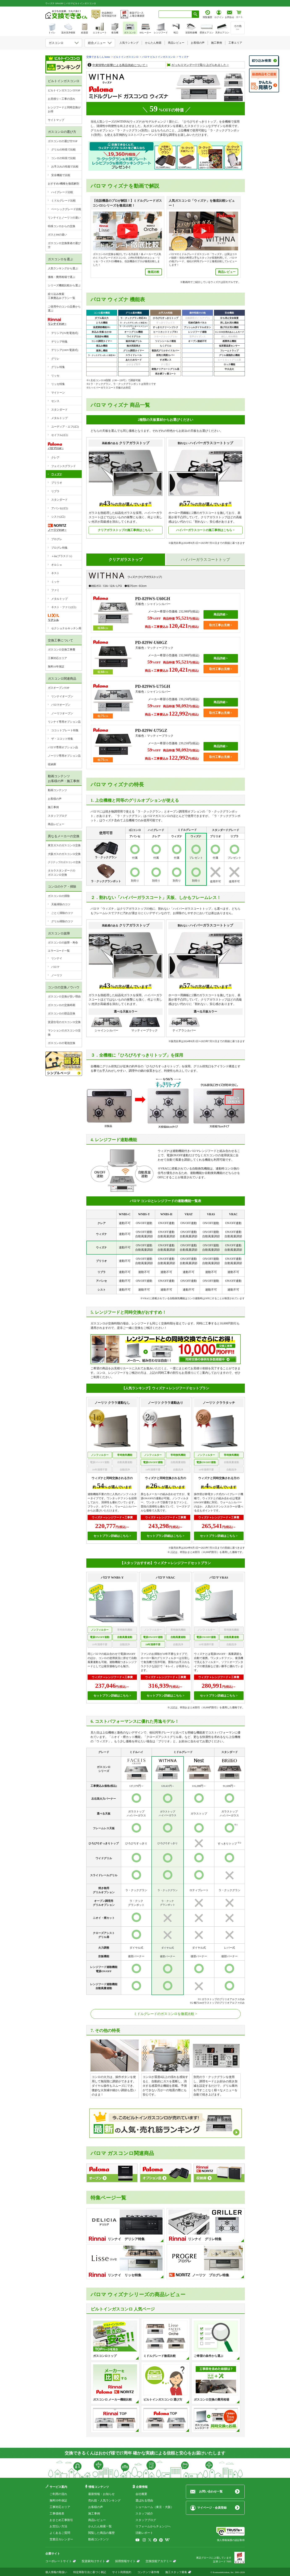 This screenshot has height=2576, width=290. Describe the element at coordinates (59, 341) in the screenshot. I see `デリシア特集` at that location.